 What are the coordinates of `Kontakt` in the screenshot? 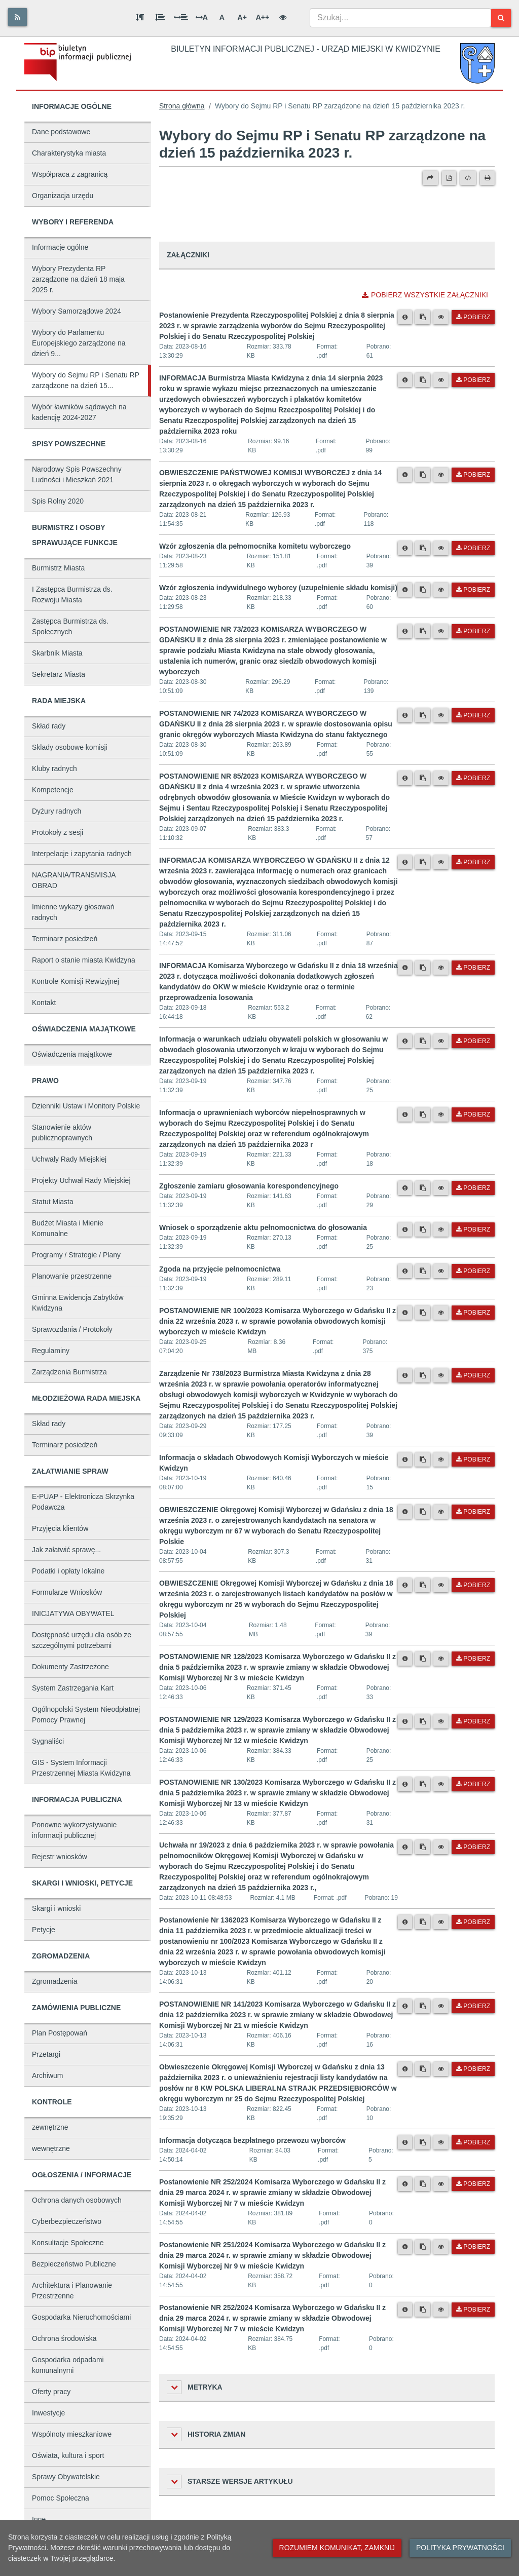 It's located at (44, 1002).